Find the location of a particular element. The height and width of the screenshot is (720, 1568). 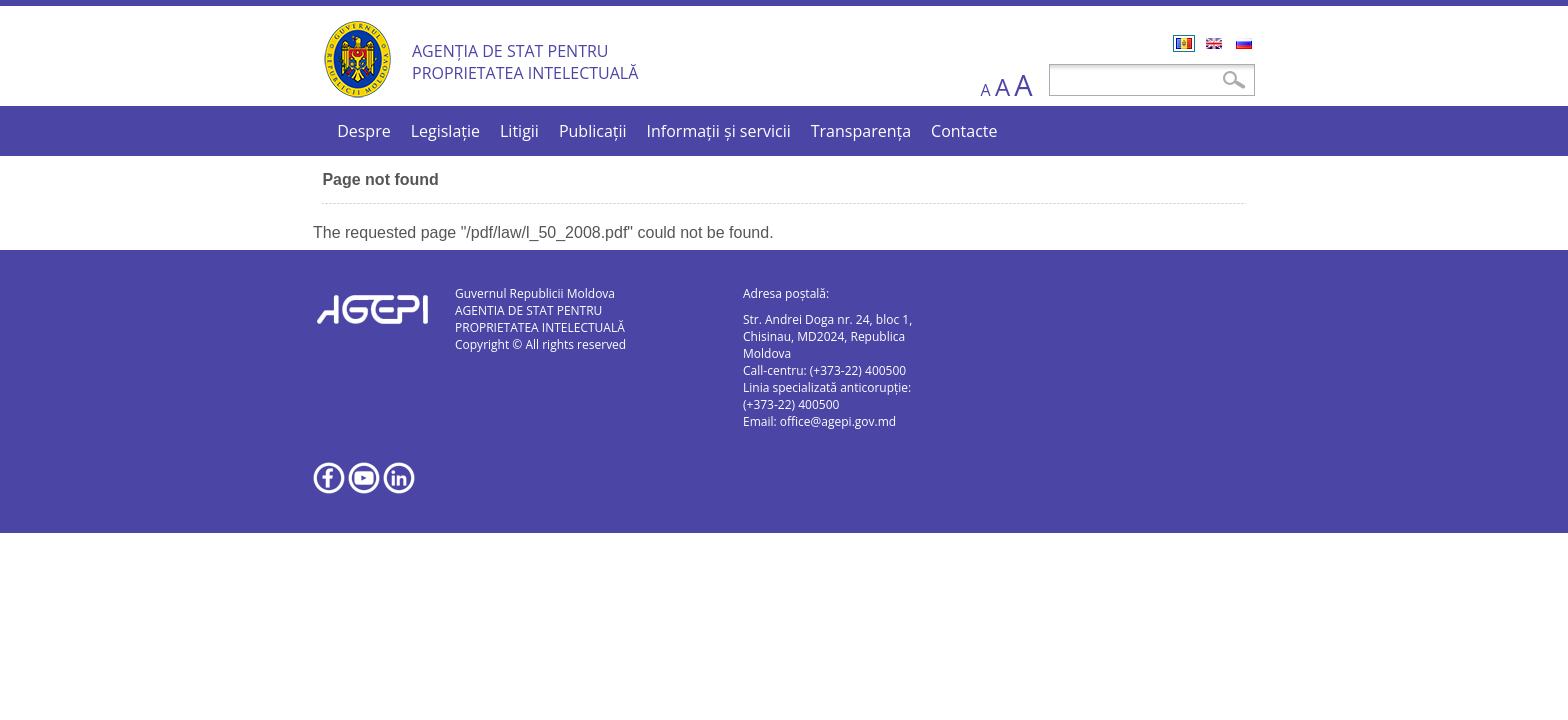

Transparența is located at coordinates (861, 131).